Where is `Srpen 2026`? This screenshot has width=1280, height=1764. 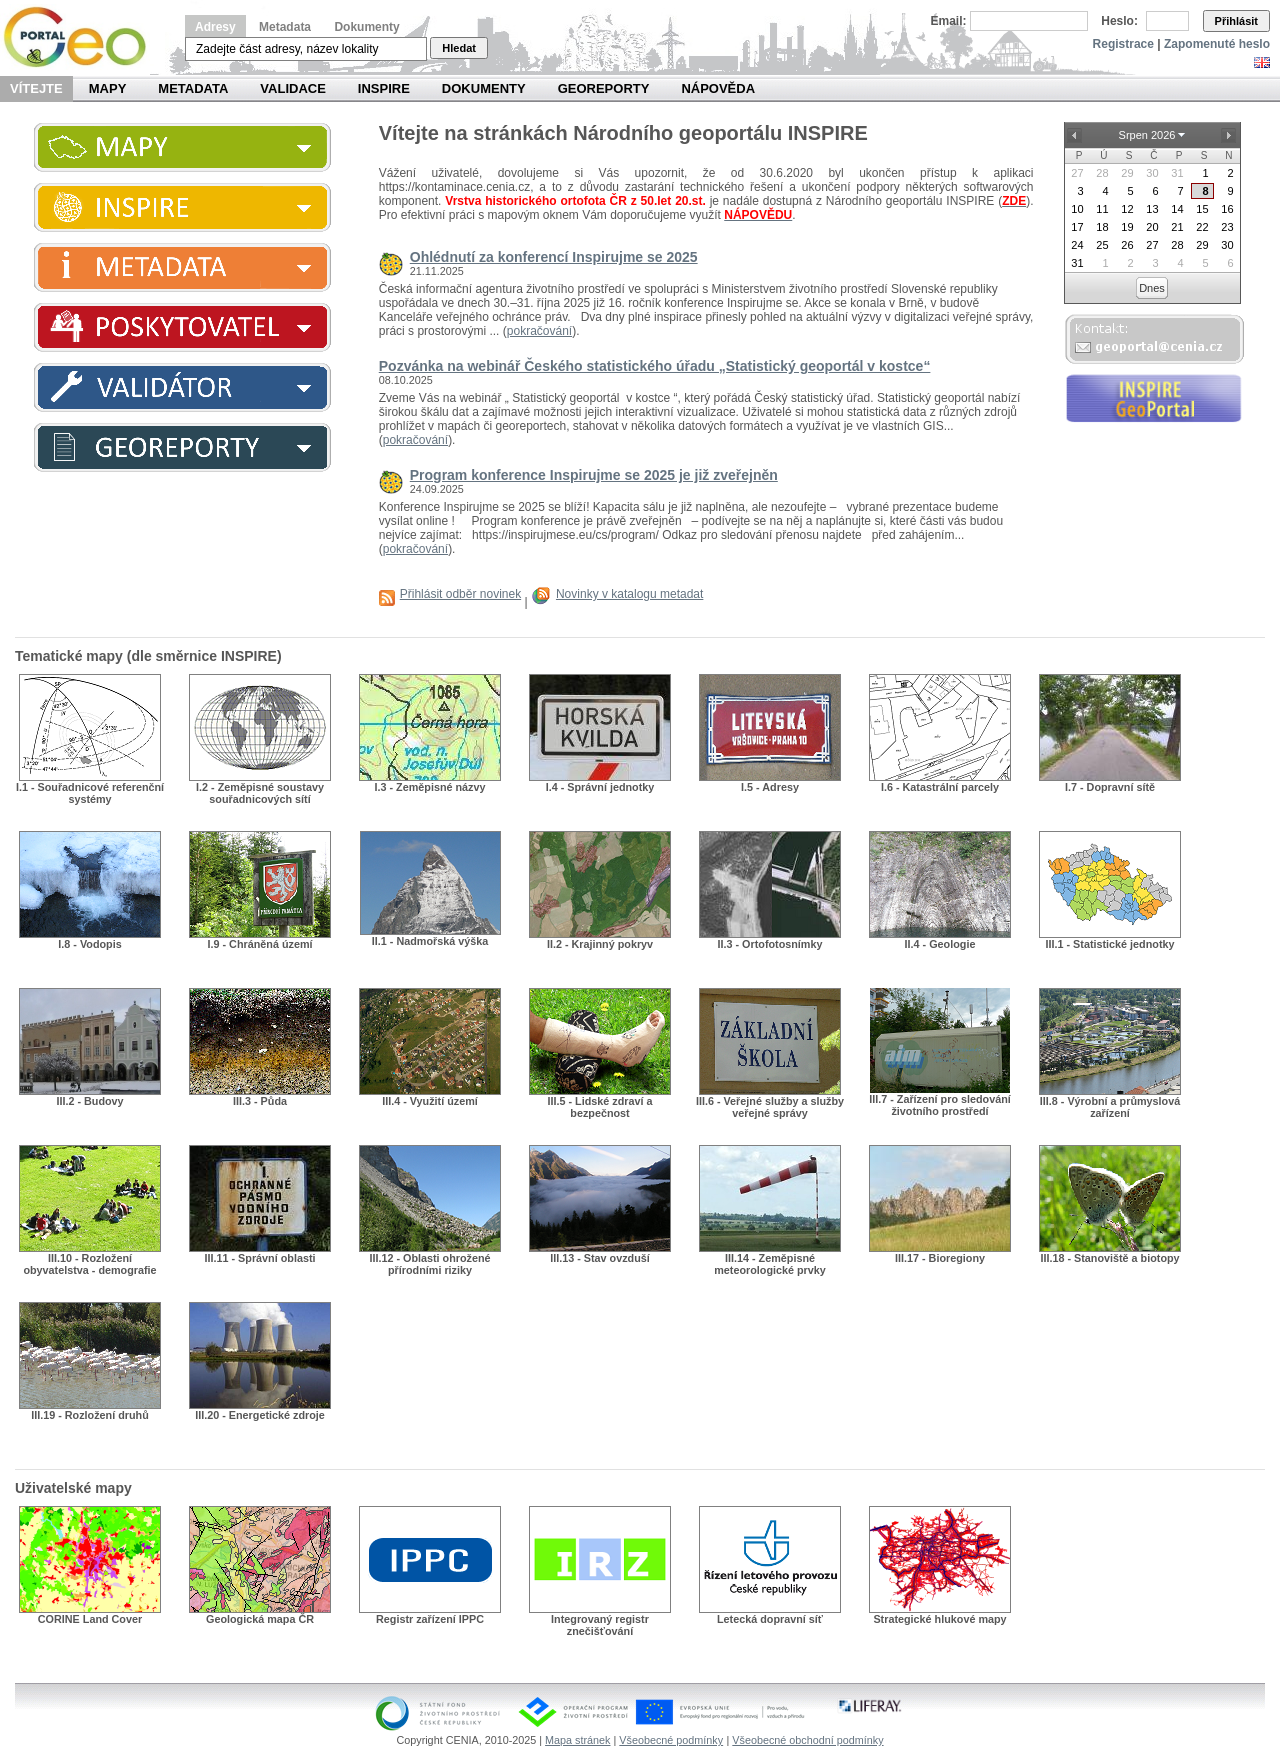 Srpen 2026 is located at coordinates (1147, 135).